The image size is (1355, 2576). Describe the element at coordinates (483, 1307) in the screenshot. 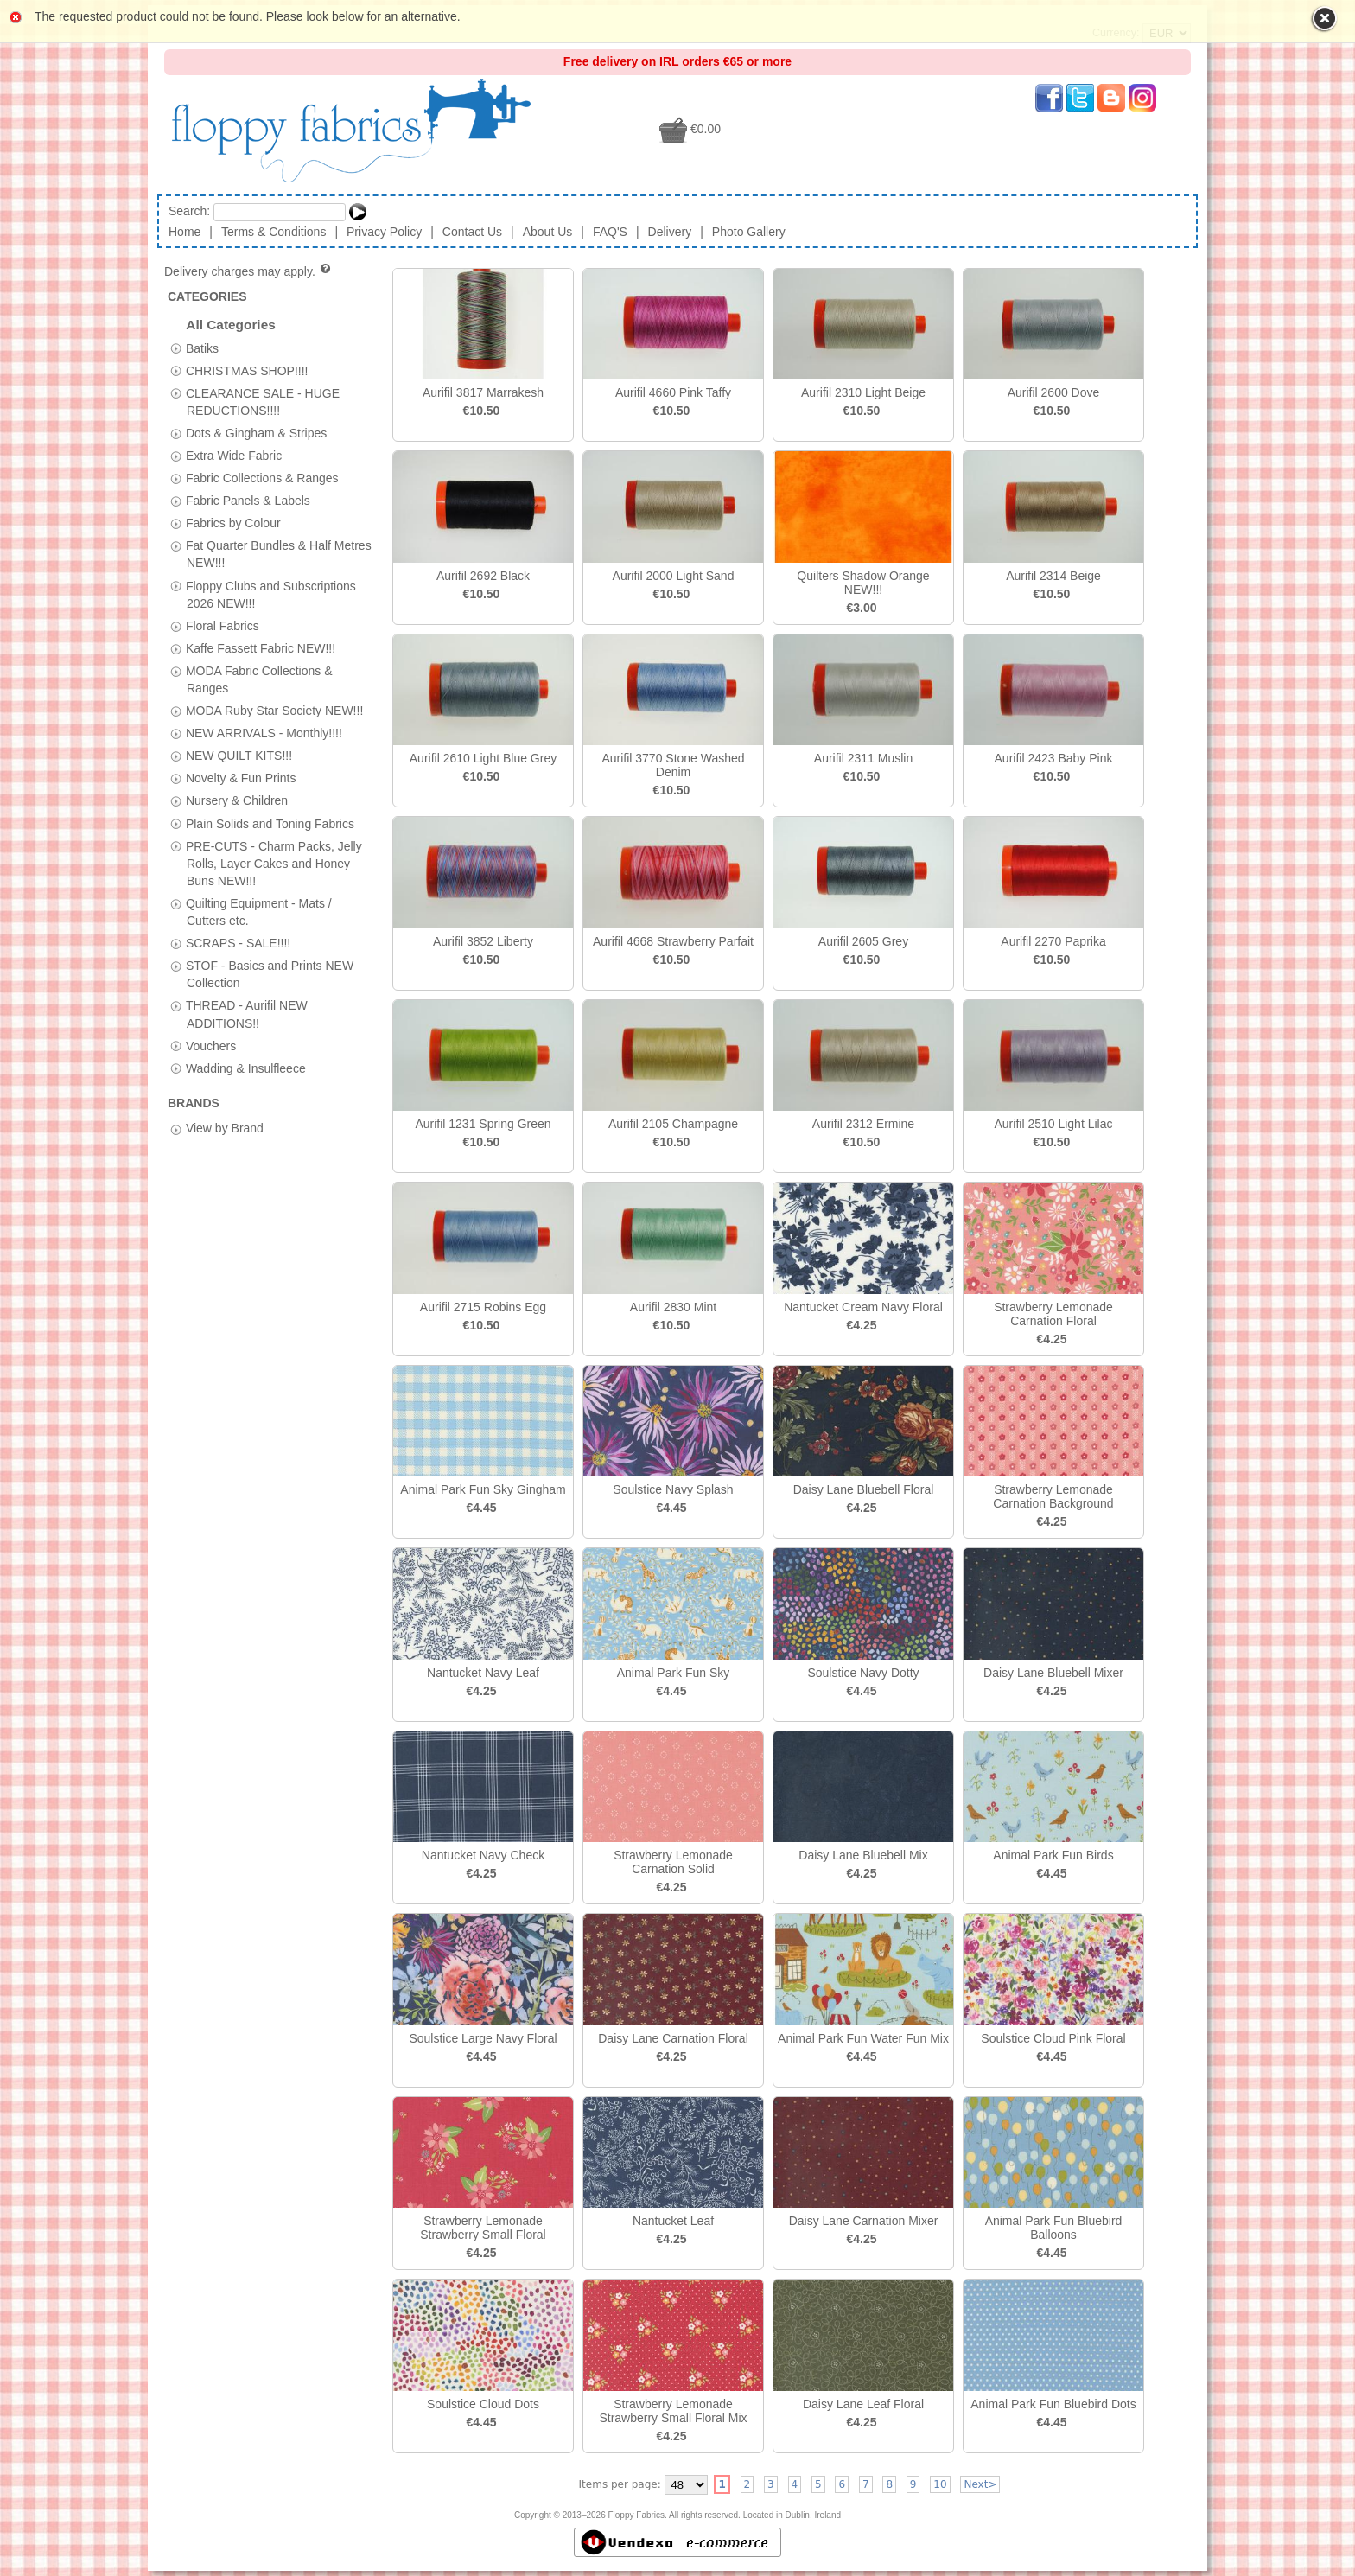

I see `Aurifil 2715 Robins Egg` at that location.